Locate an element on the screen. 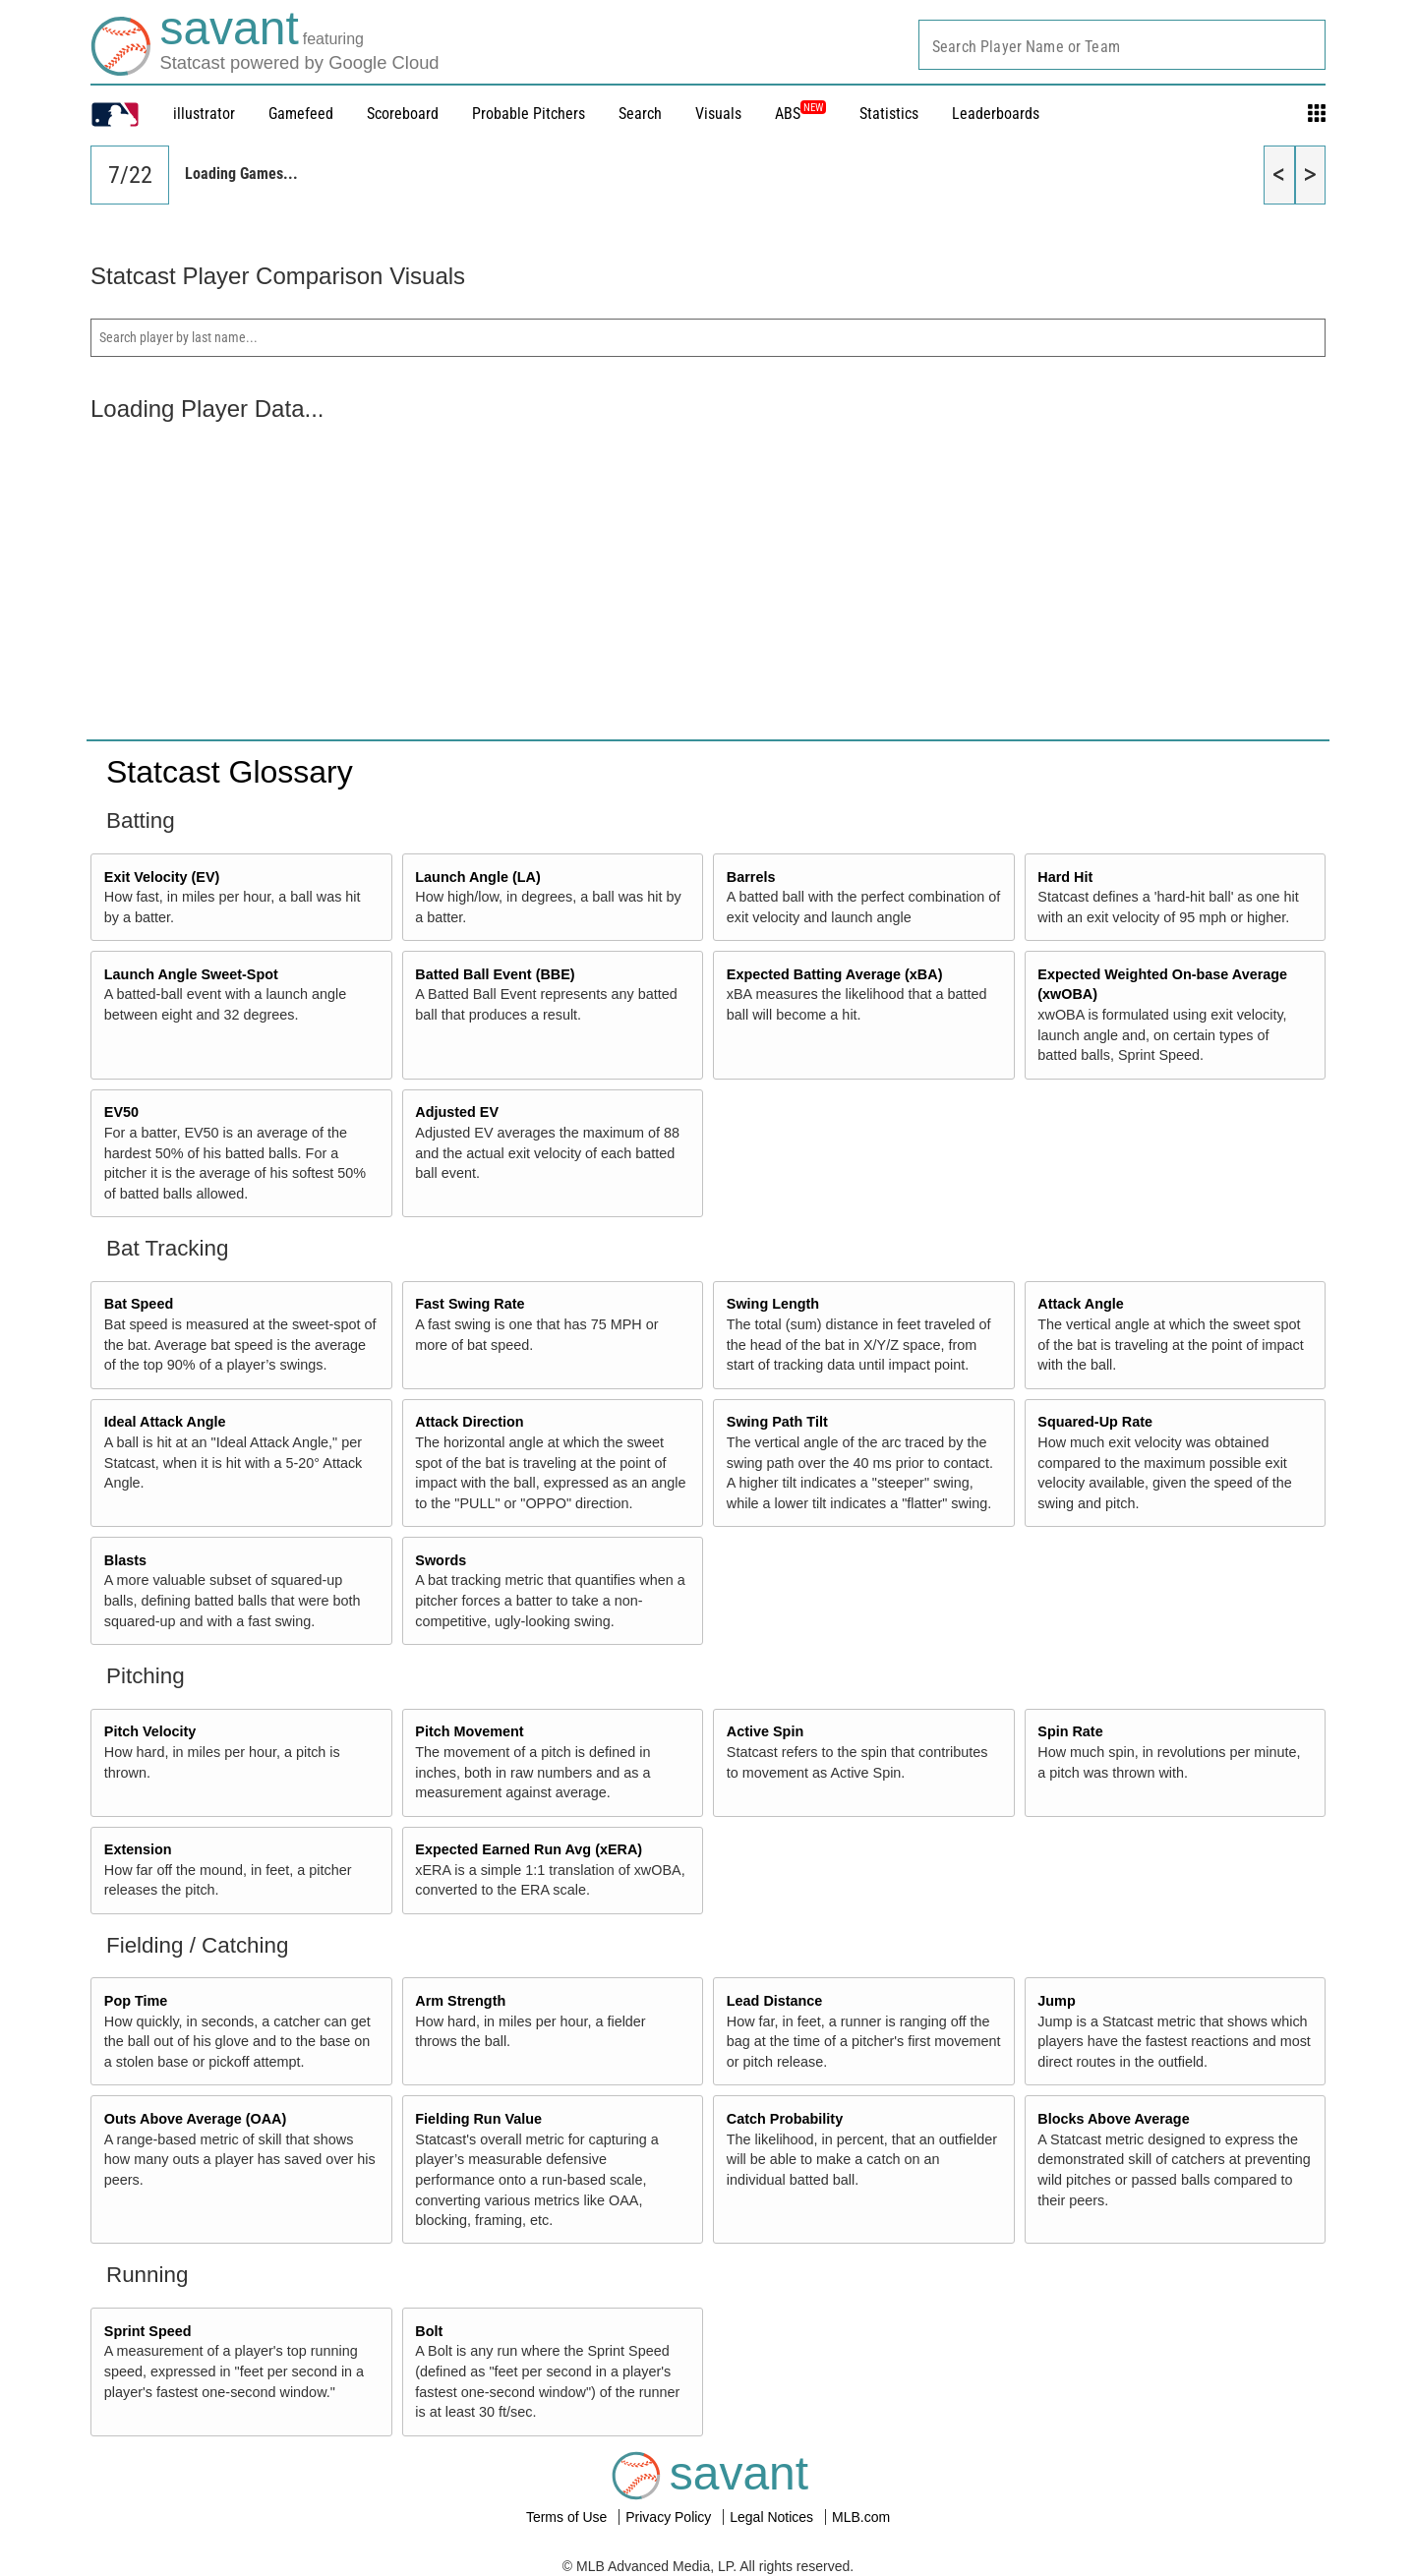  Pitch Velocity is located at coordinates (150, 1731).